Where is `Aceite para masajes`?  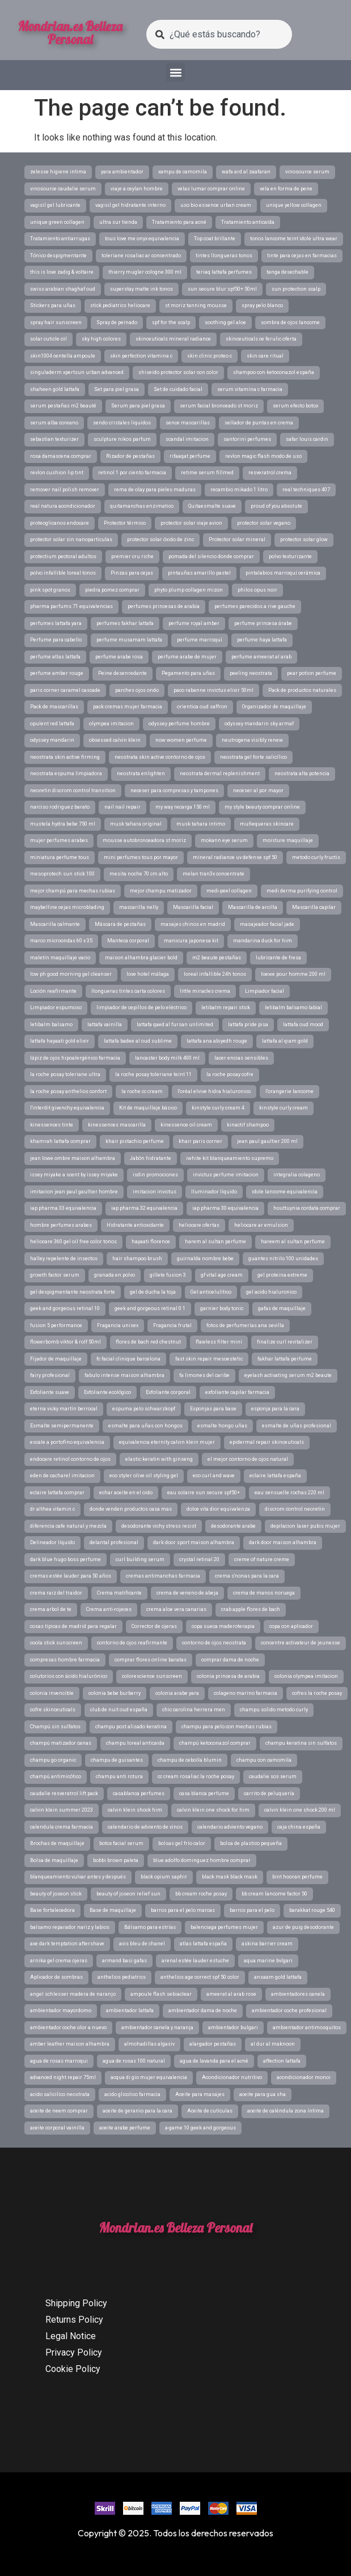 Aceite para masajes is located at coordinates (200, 2094).